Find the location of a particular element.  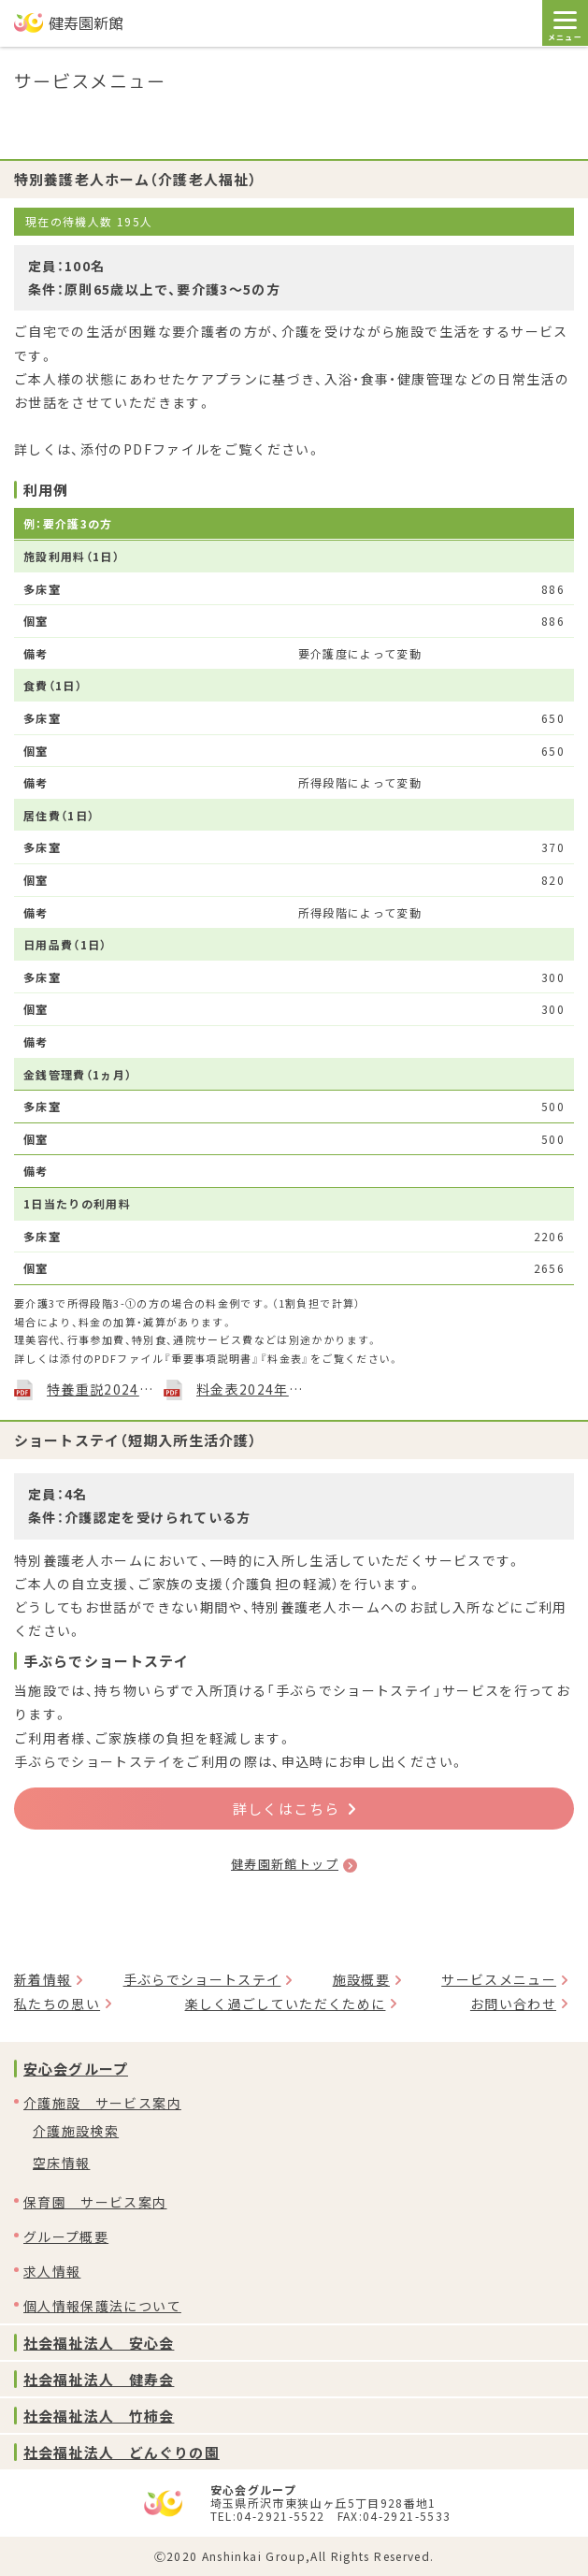

施設概要 is located at coordinates (361, 1979).